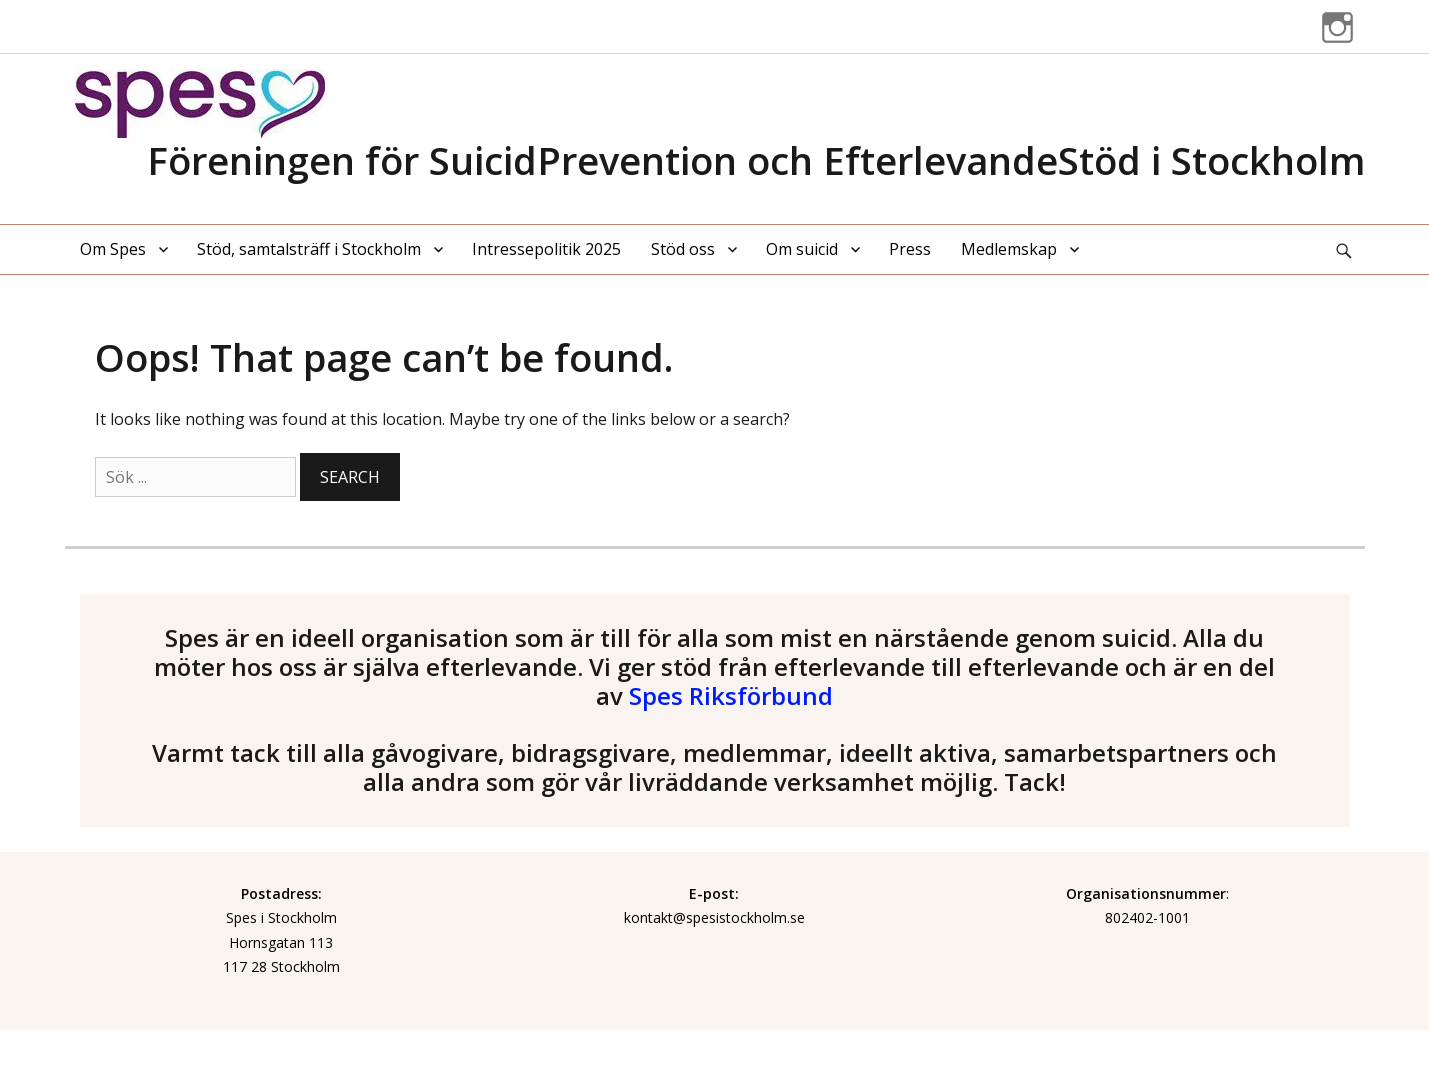 This screenshot has width=1429, height=1080. I want to click on Medlemskap, so click(1009, 249).